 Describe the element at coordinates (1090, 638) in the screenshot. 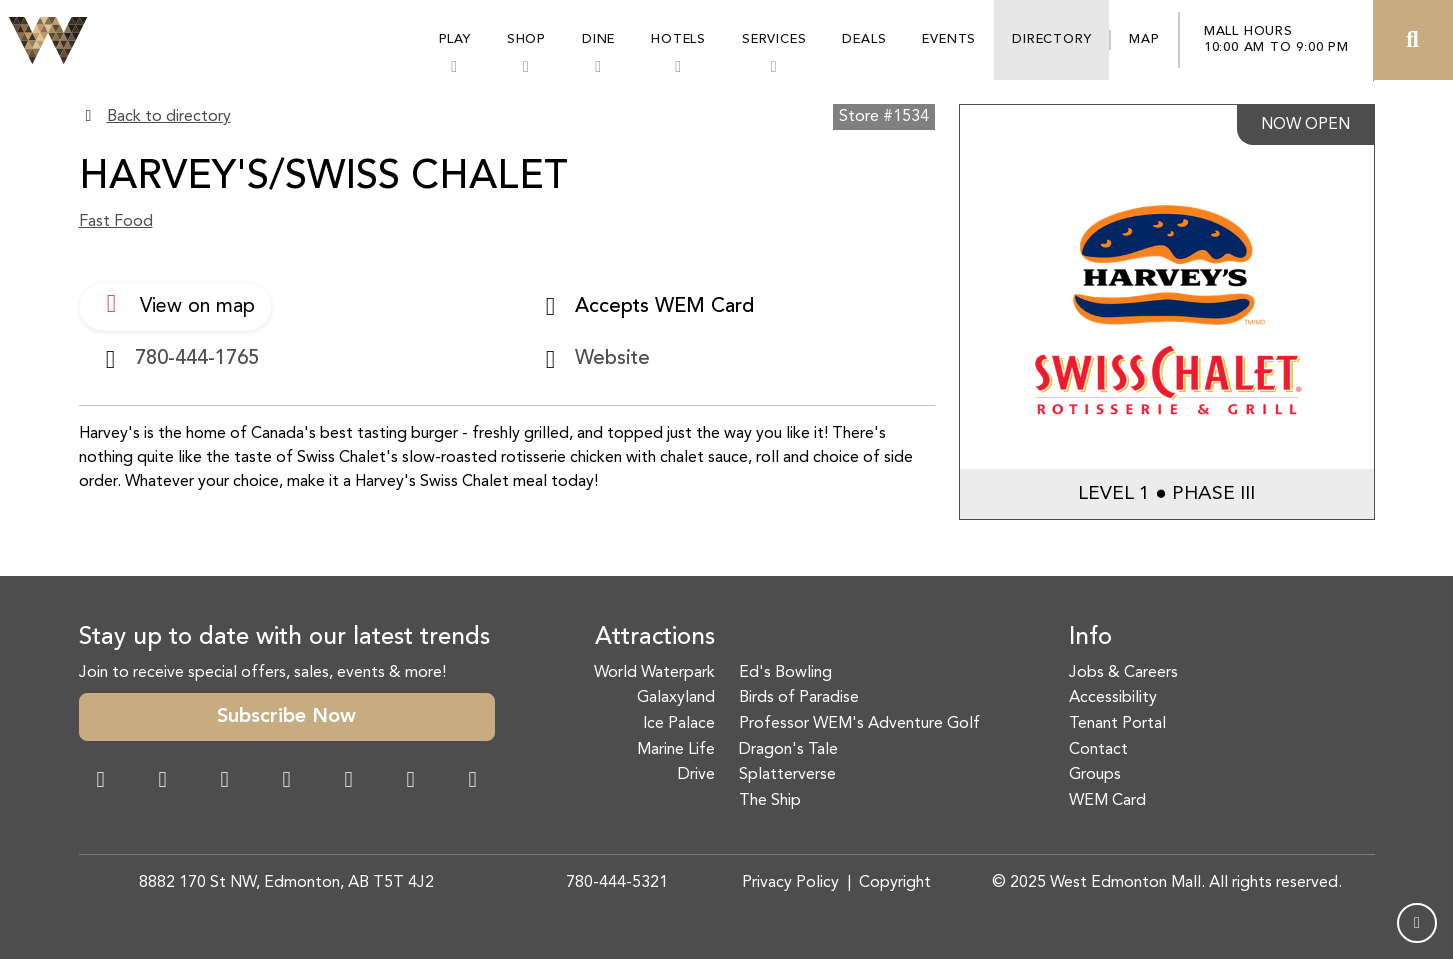

I see `Info` at that location.